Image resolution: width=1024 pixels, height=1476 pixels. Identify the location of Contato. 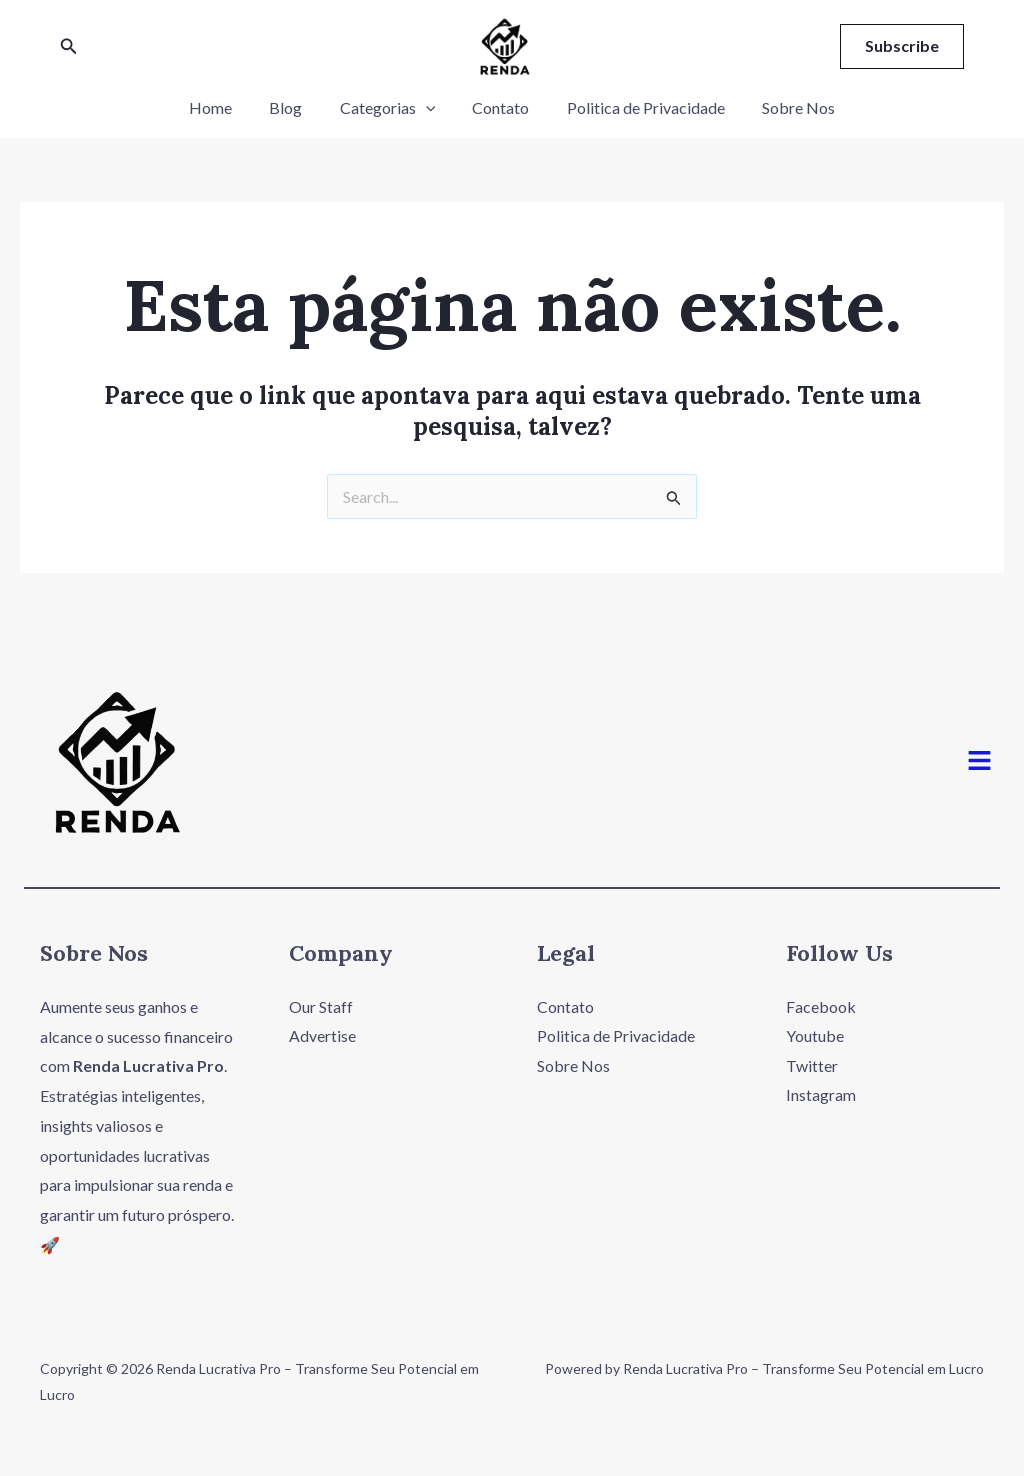
(498, 107).